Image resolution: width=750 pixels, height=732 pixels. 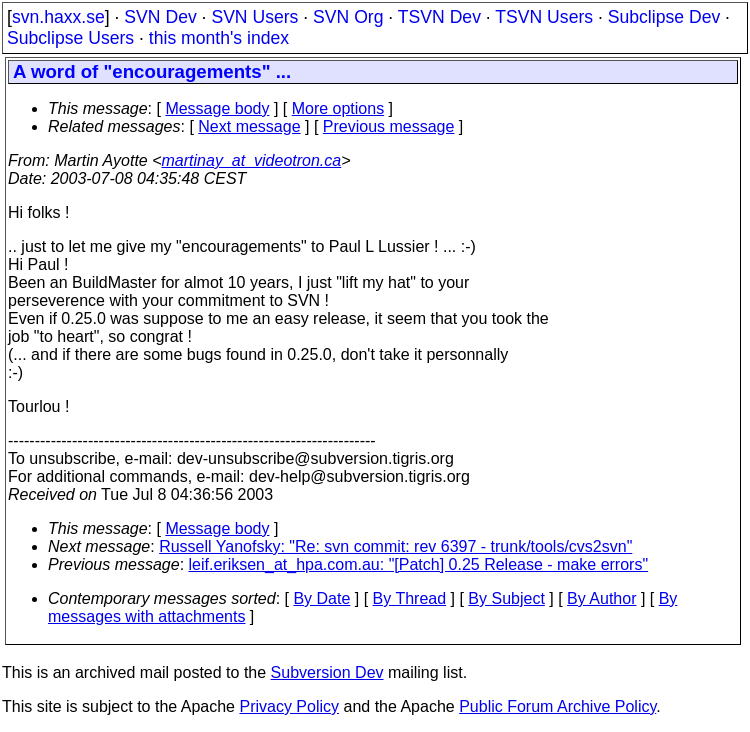 What do you see at coordinates (254, 17) in the screenshot?
I see `SVN Users` at bounding box center [254, 17].